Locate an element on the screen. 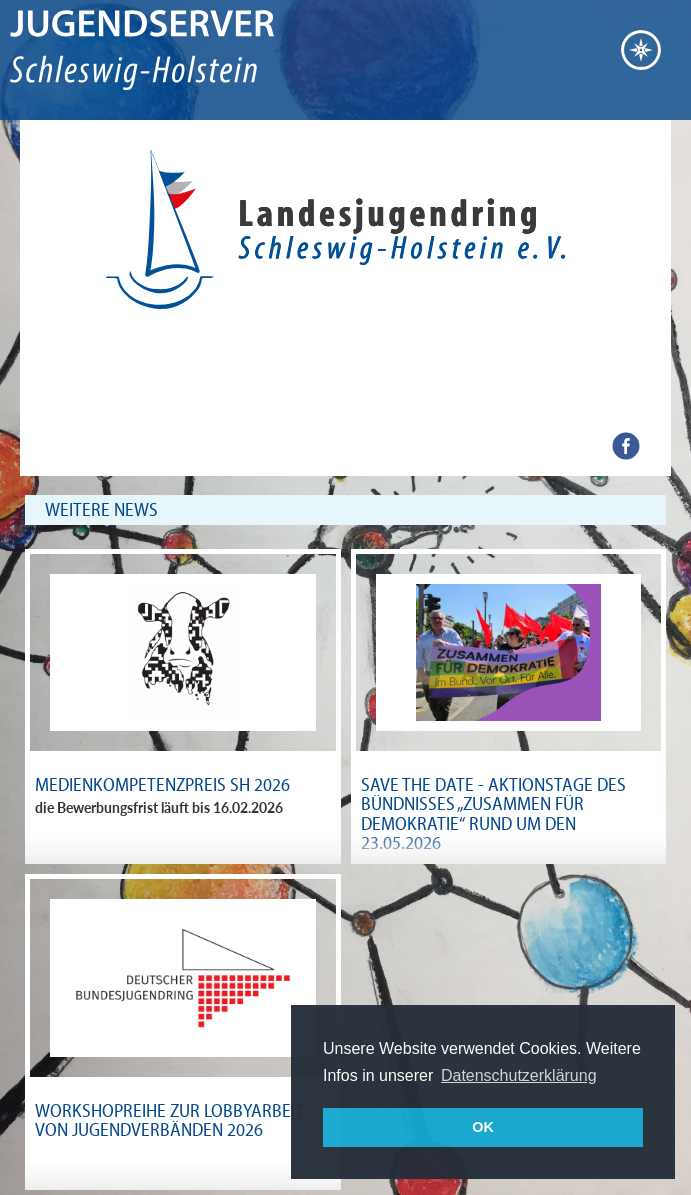 The height and width of the screenshot is (1195, 691). Datenschutzerklärung [button] is located at coordinates (519, 1075).